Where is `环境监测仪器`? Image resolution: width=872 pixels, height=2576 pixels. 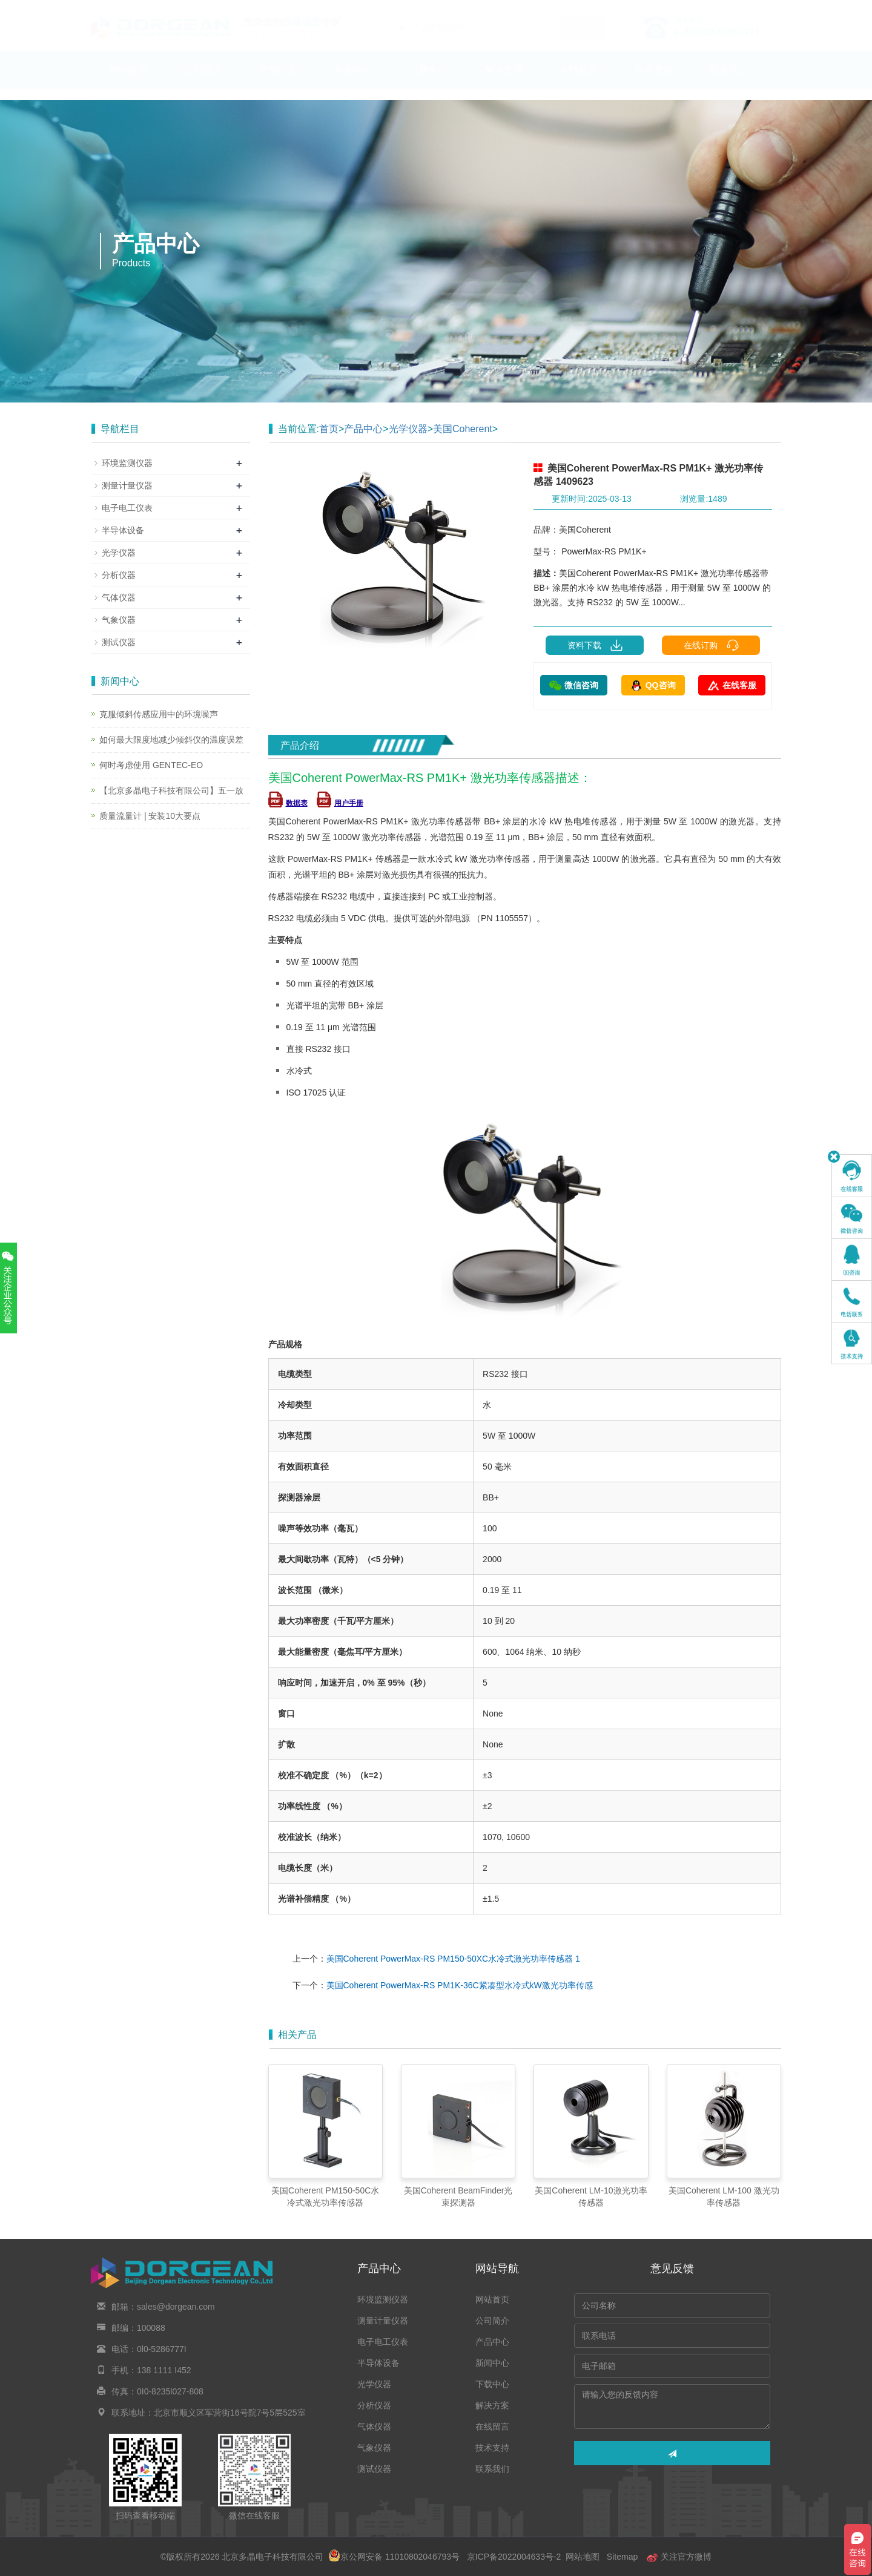 环境监测仪器 is located at coordinates (127, 463).